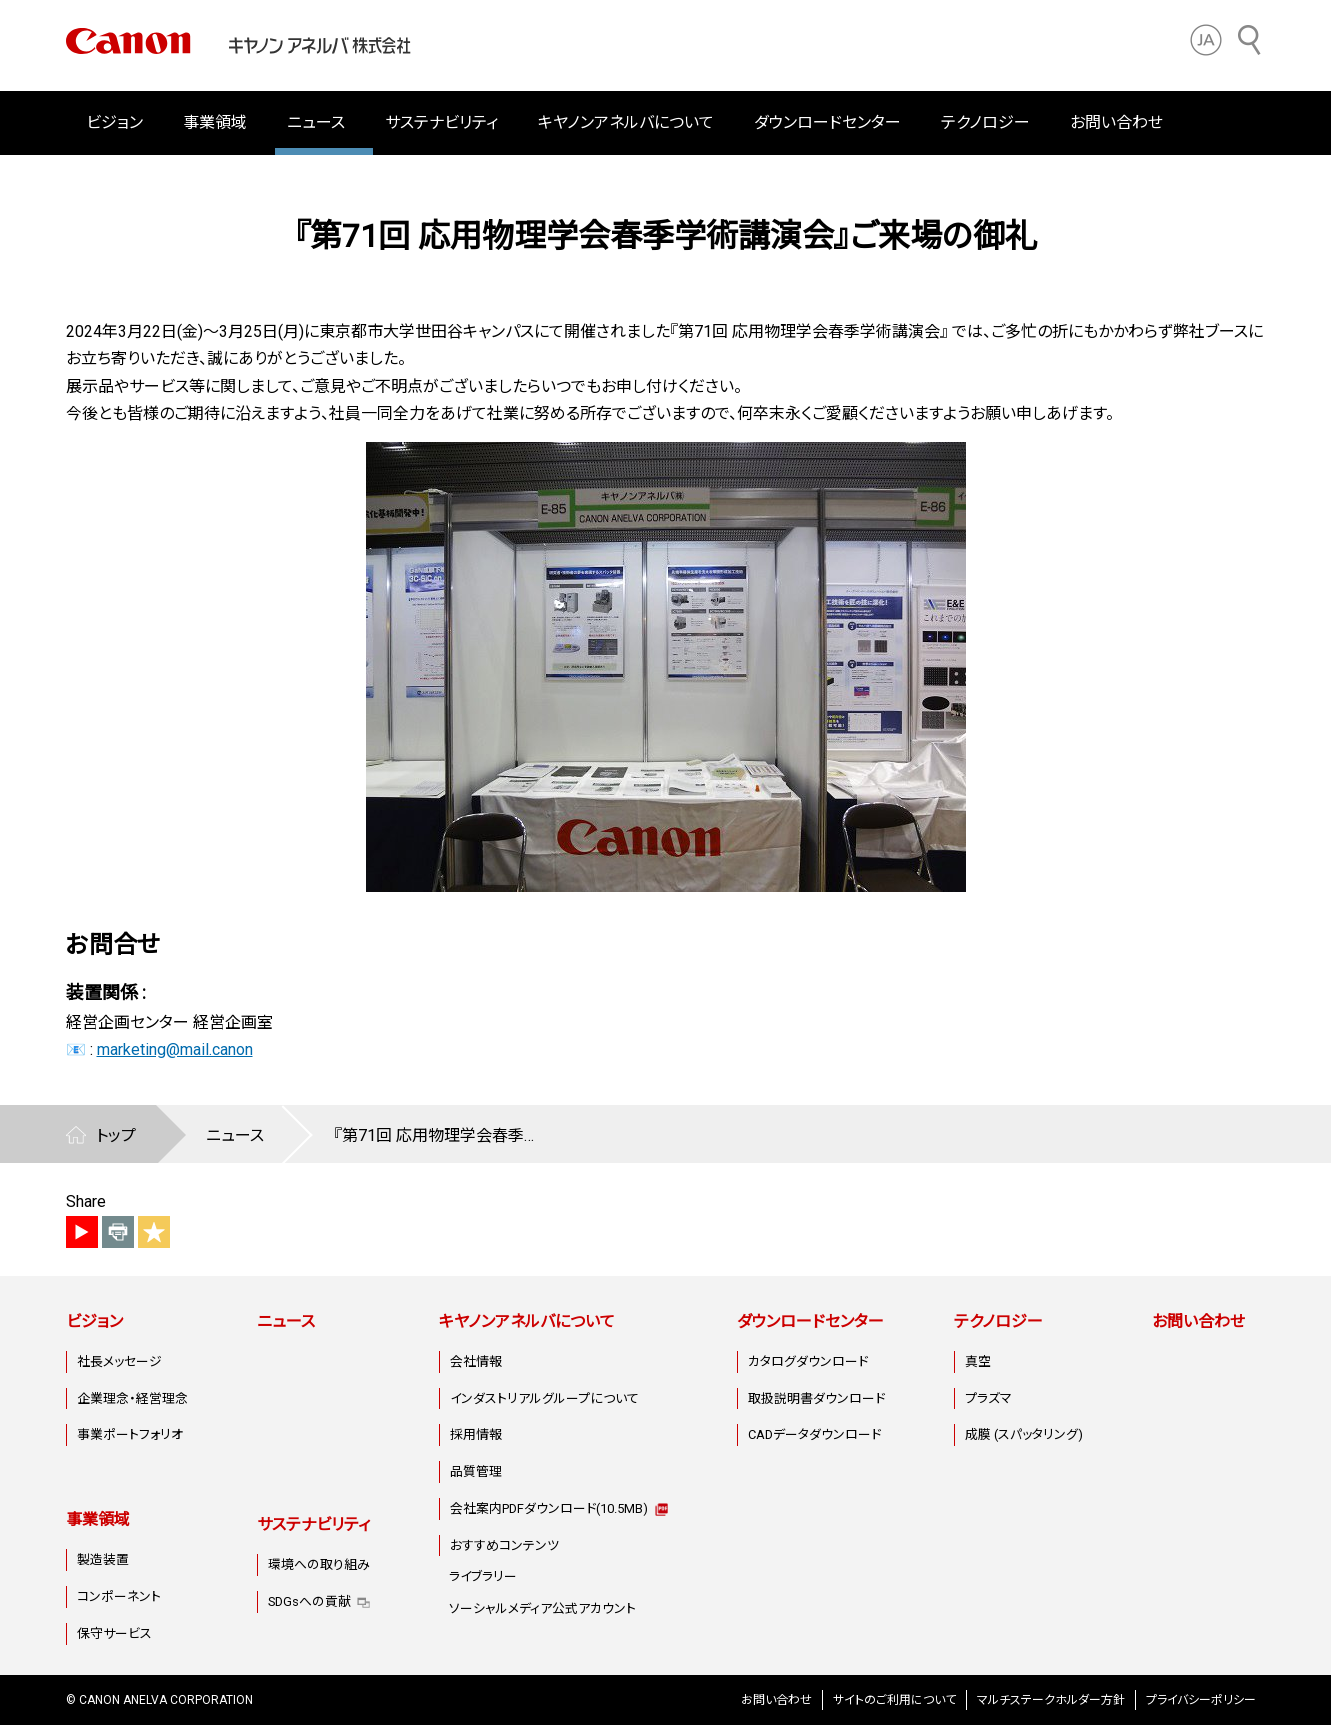 The width and height of the screenshot is (1331, 1725). What do you see at coordinates (1024, 1434) in the screenshot?
I see `成膜 (スパッタリング)` at bounding box center [1024, 1434].